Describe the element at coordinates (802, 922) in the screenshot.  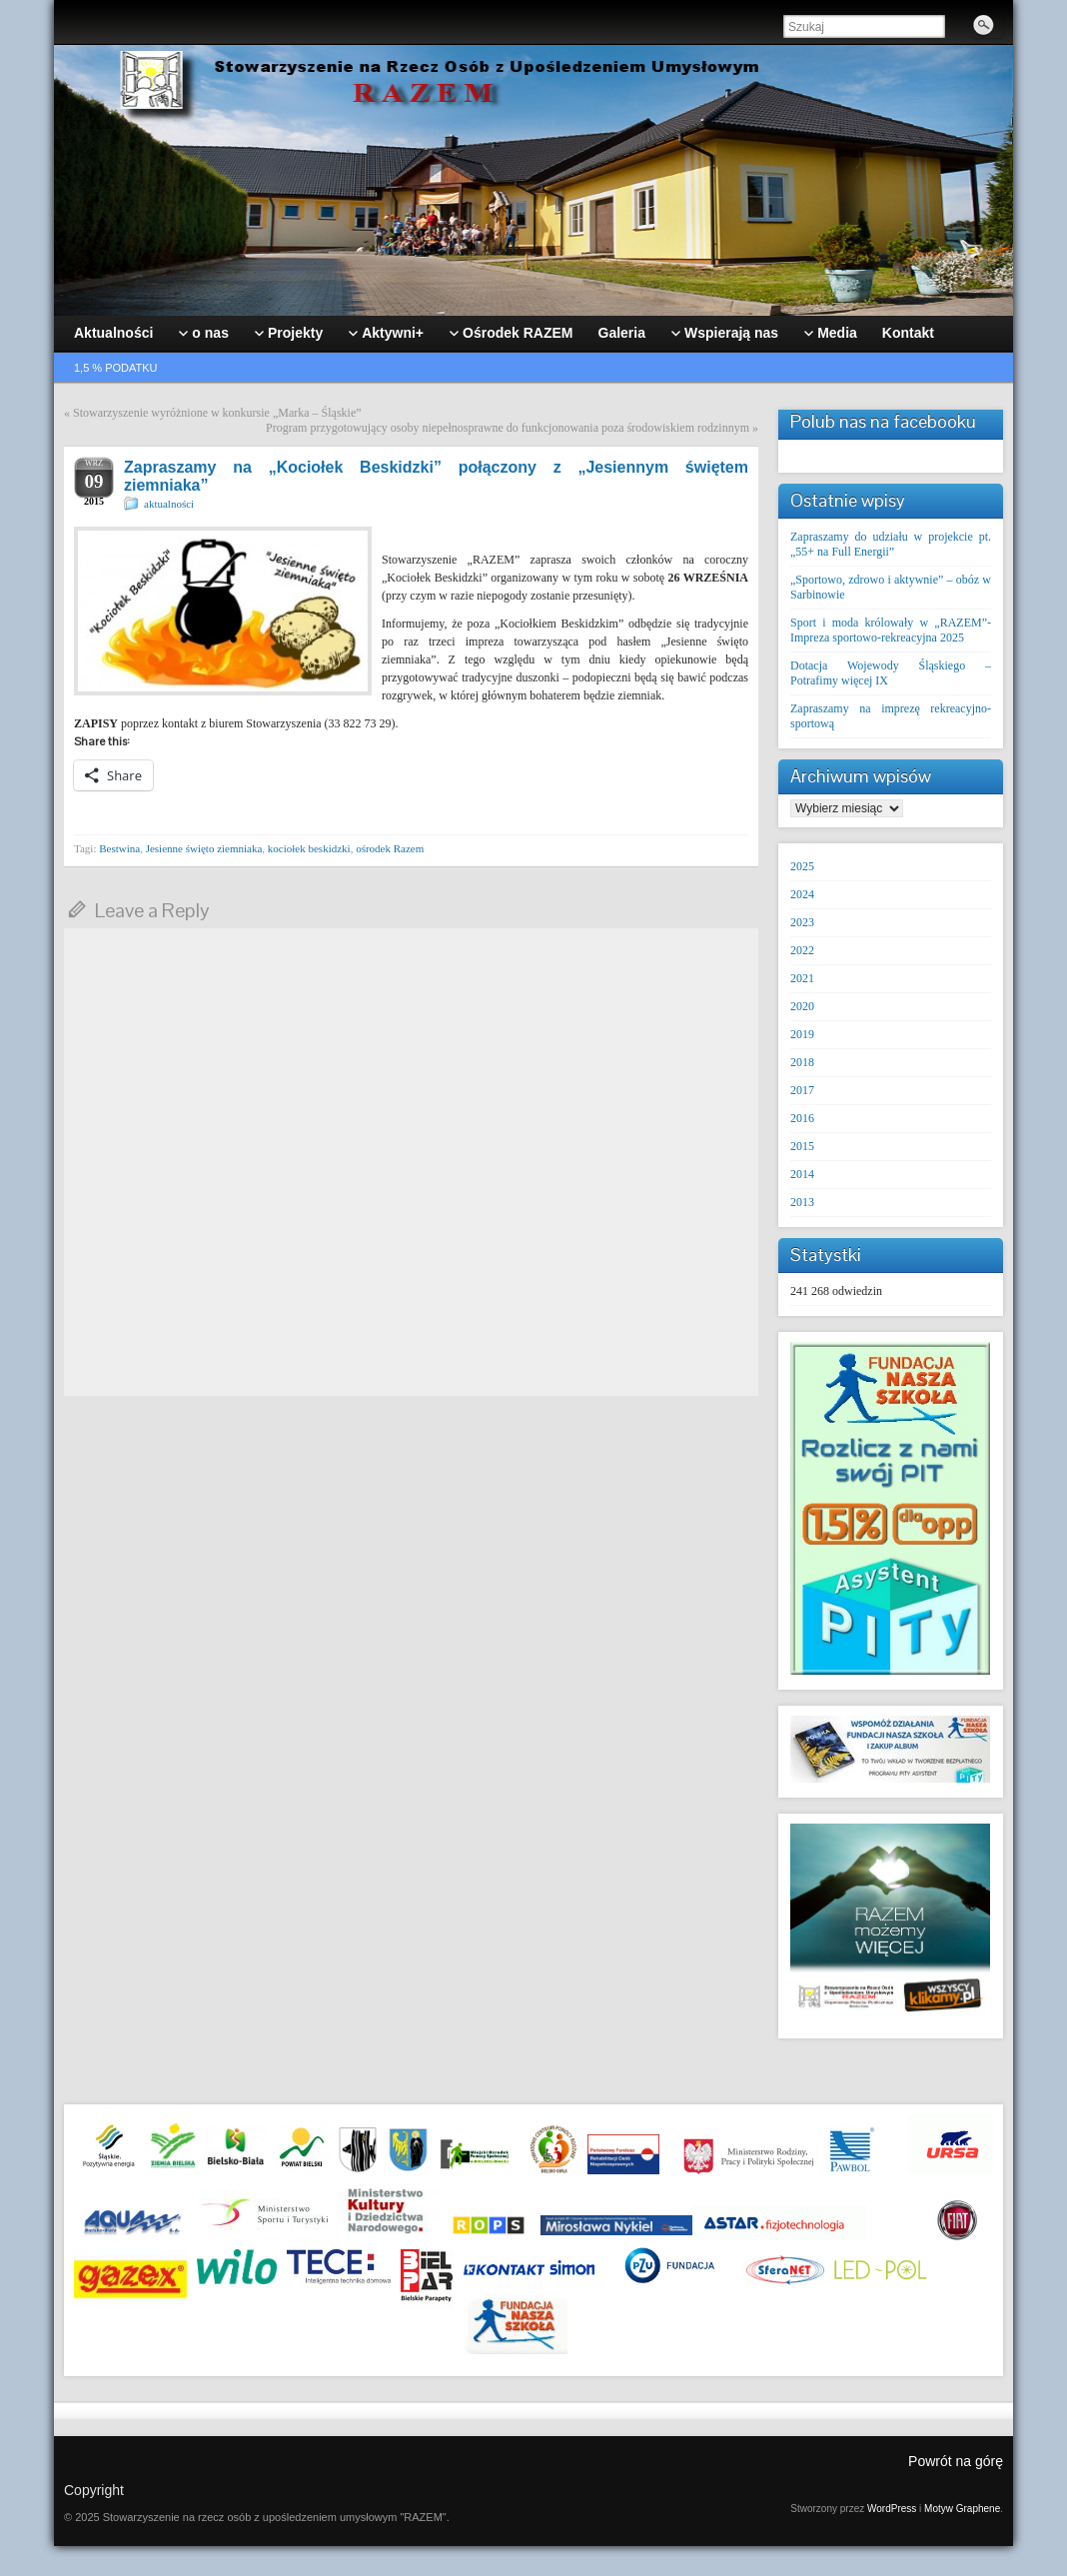
I see `2023` at that location.